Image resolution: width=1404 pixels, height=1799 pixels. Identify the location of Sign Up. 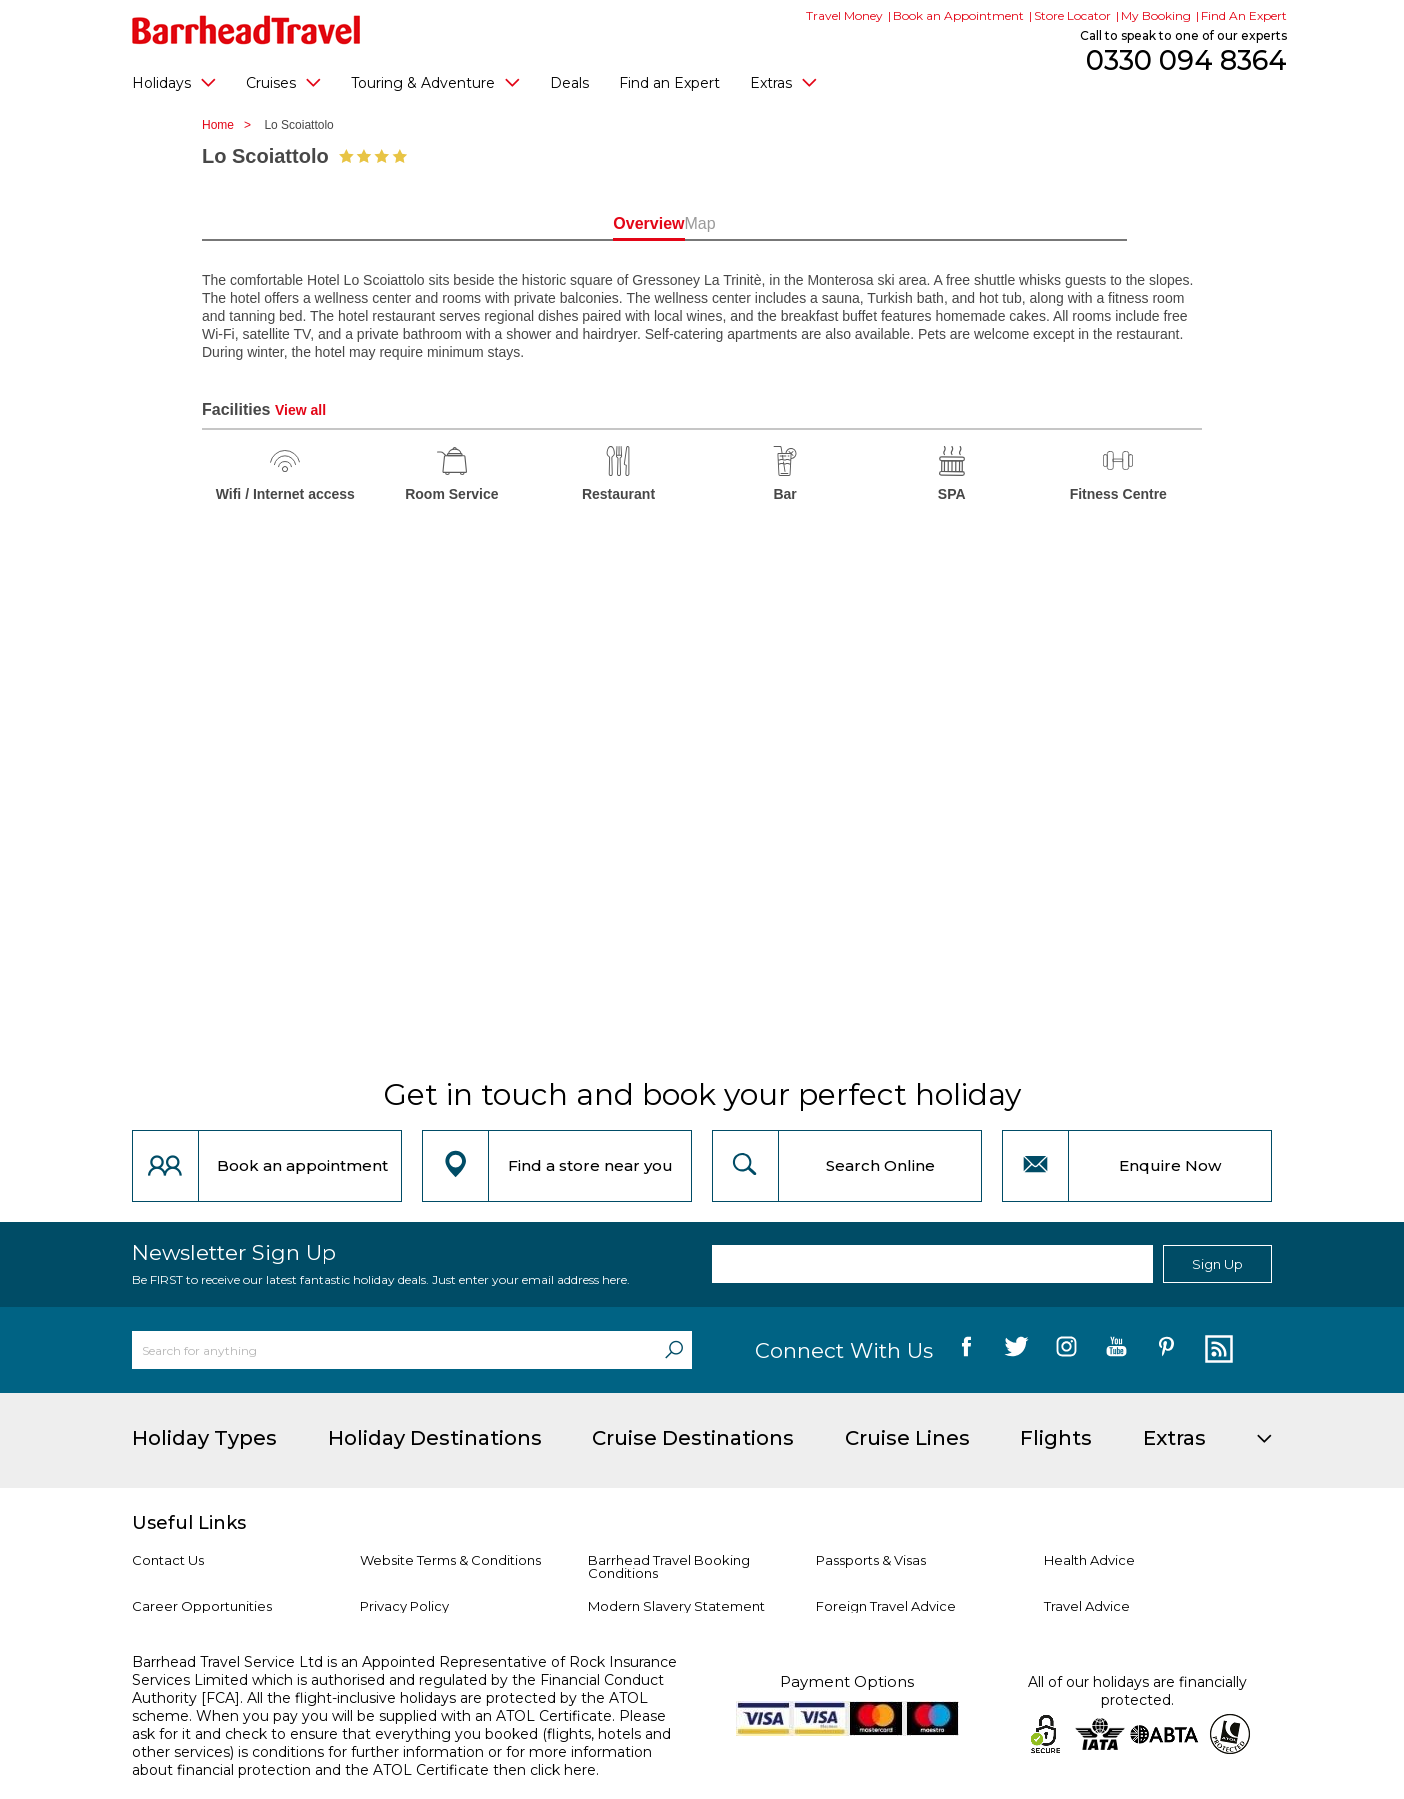
(1217, 1264).